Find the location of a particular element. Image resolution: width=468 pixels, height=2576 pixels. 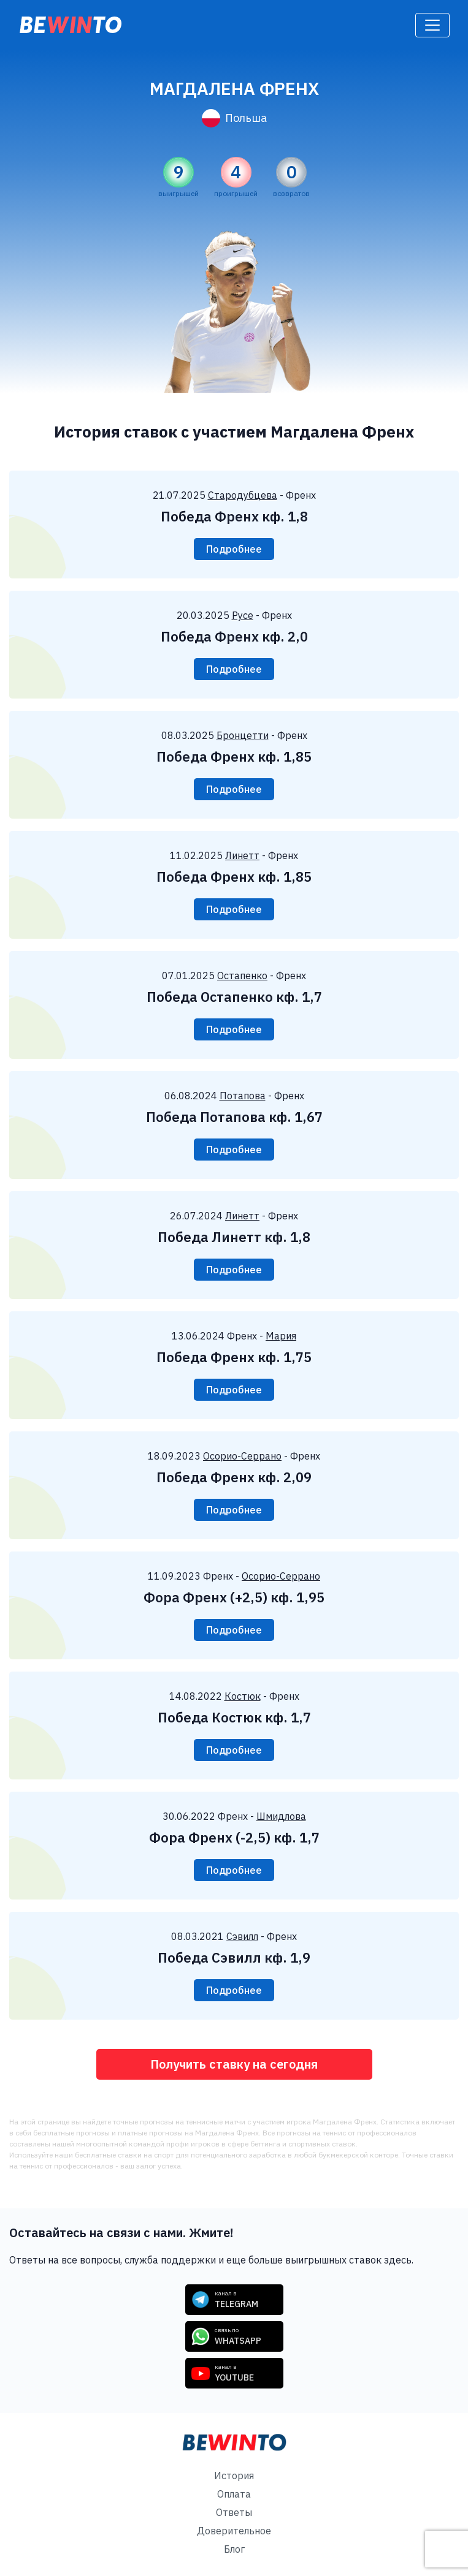

Остапенко is located at coordinates (242, 975).